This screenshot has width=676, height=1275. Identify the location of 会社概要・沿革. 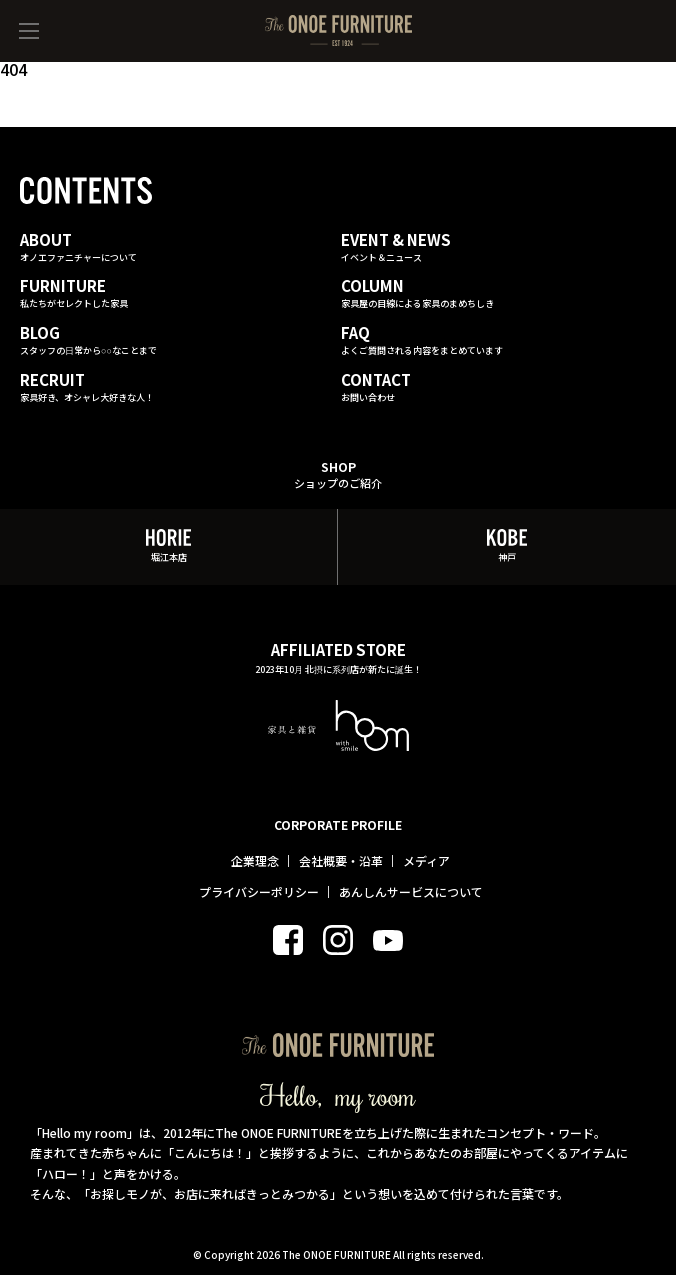
(341, 861).